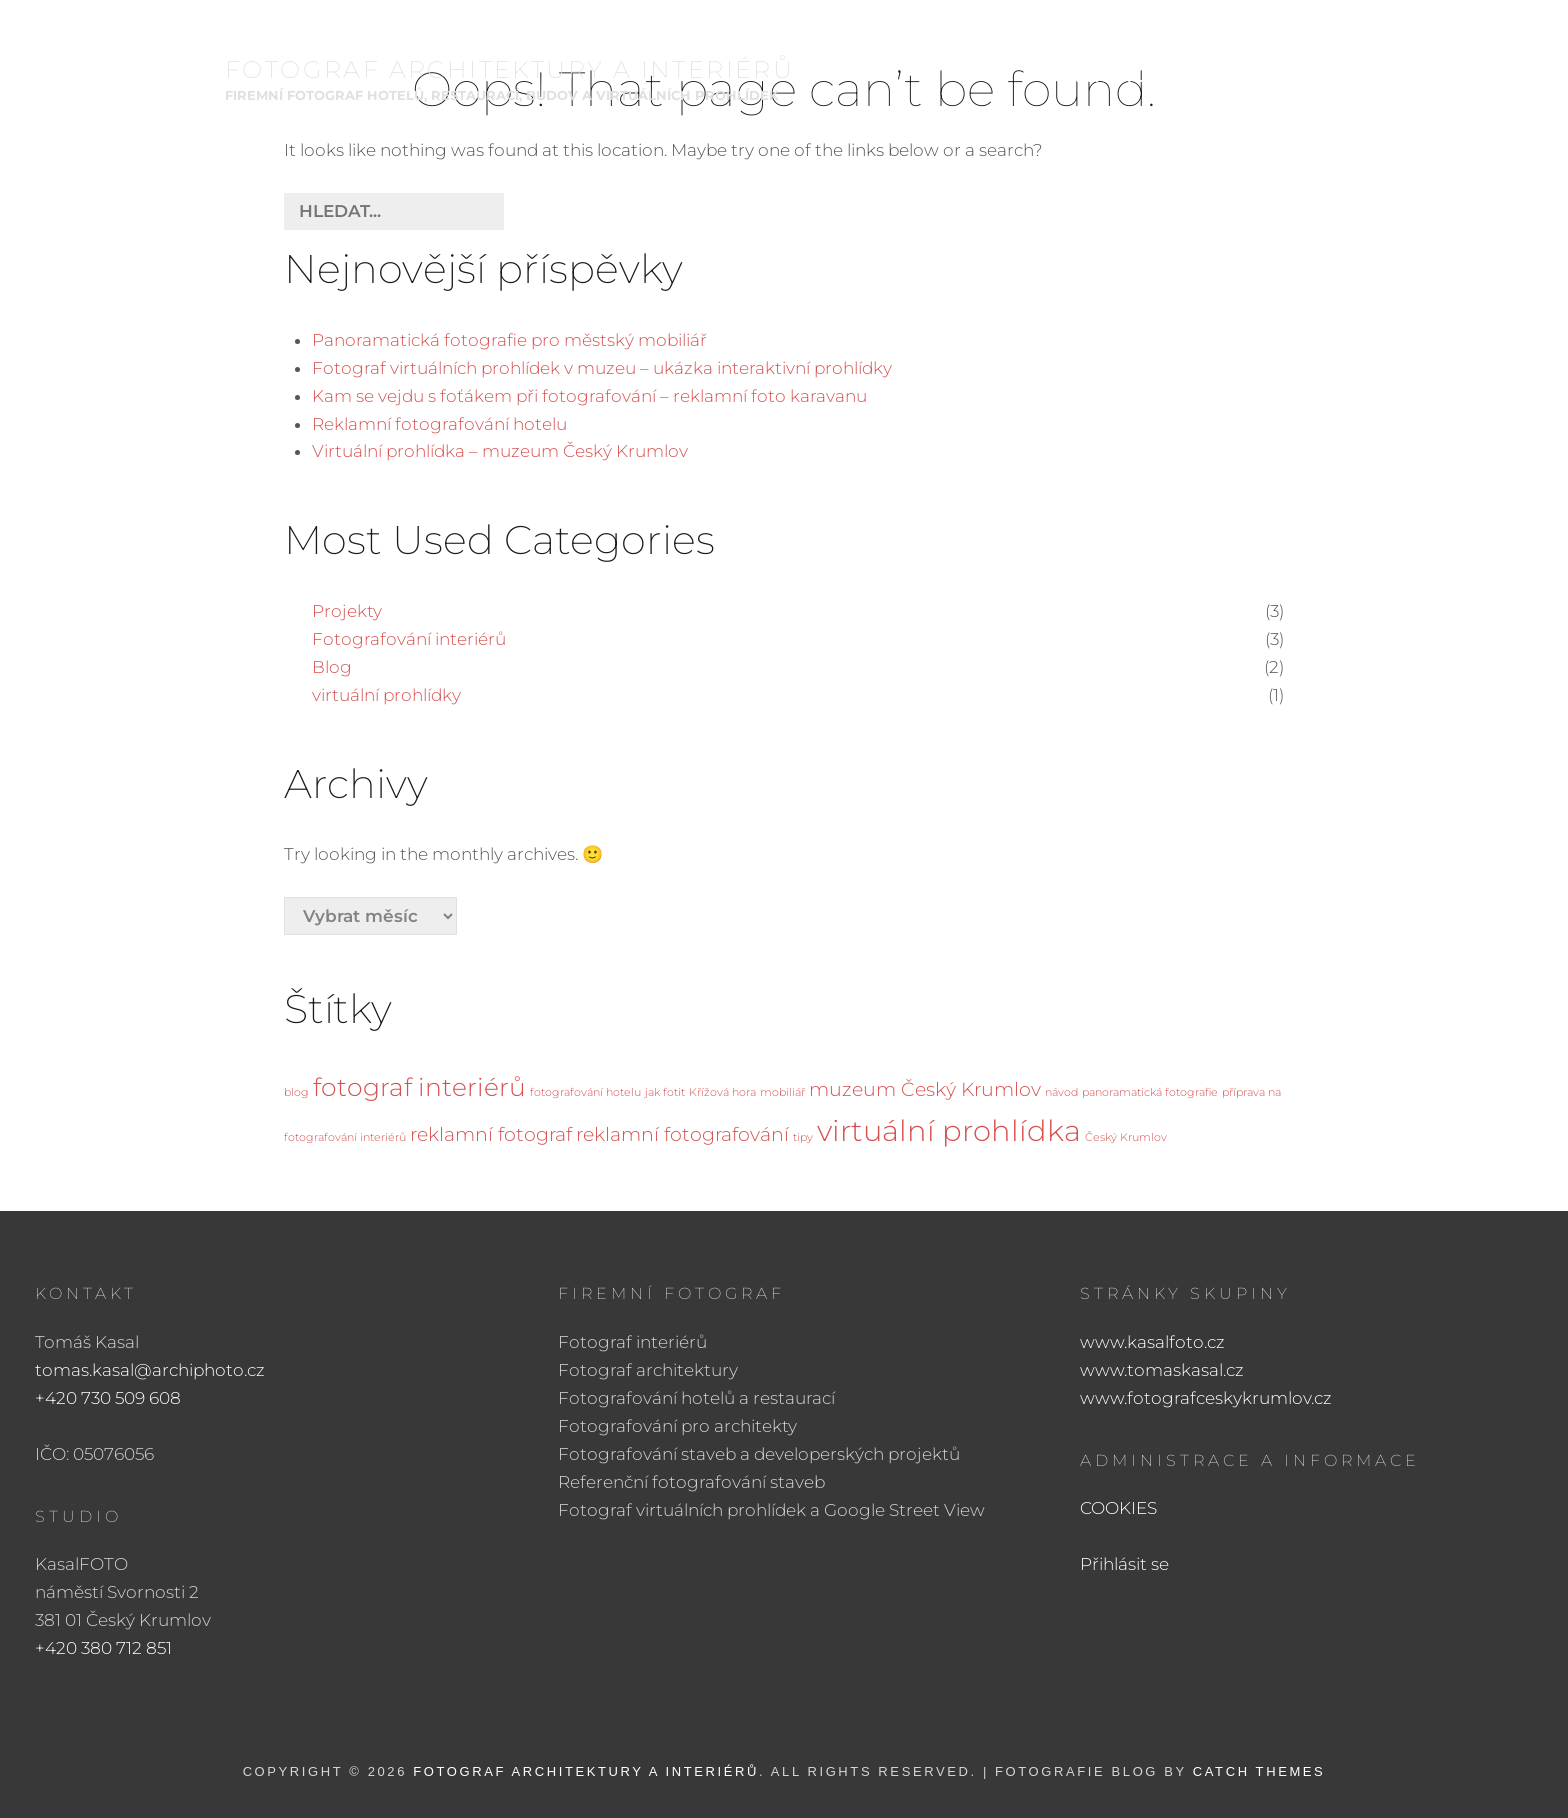  What do you see at coordinates (108, 1398) in the screenshot?
I see `+420 730 509 608` at bounding box center [108, 1398].